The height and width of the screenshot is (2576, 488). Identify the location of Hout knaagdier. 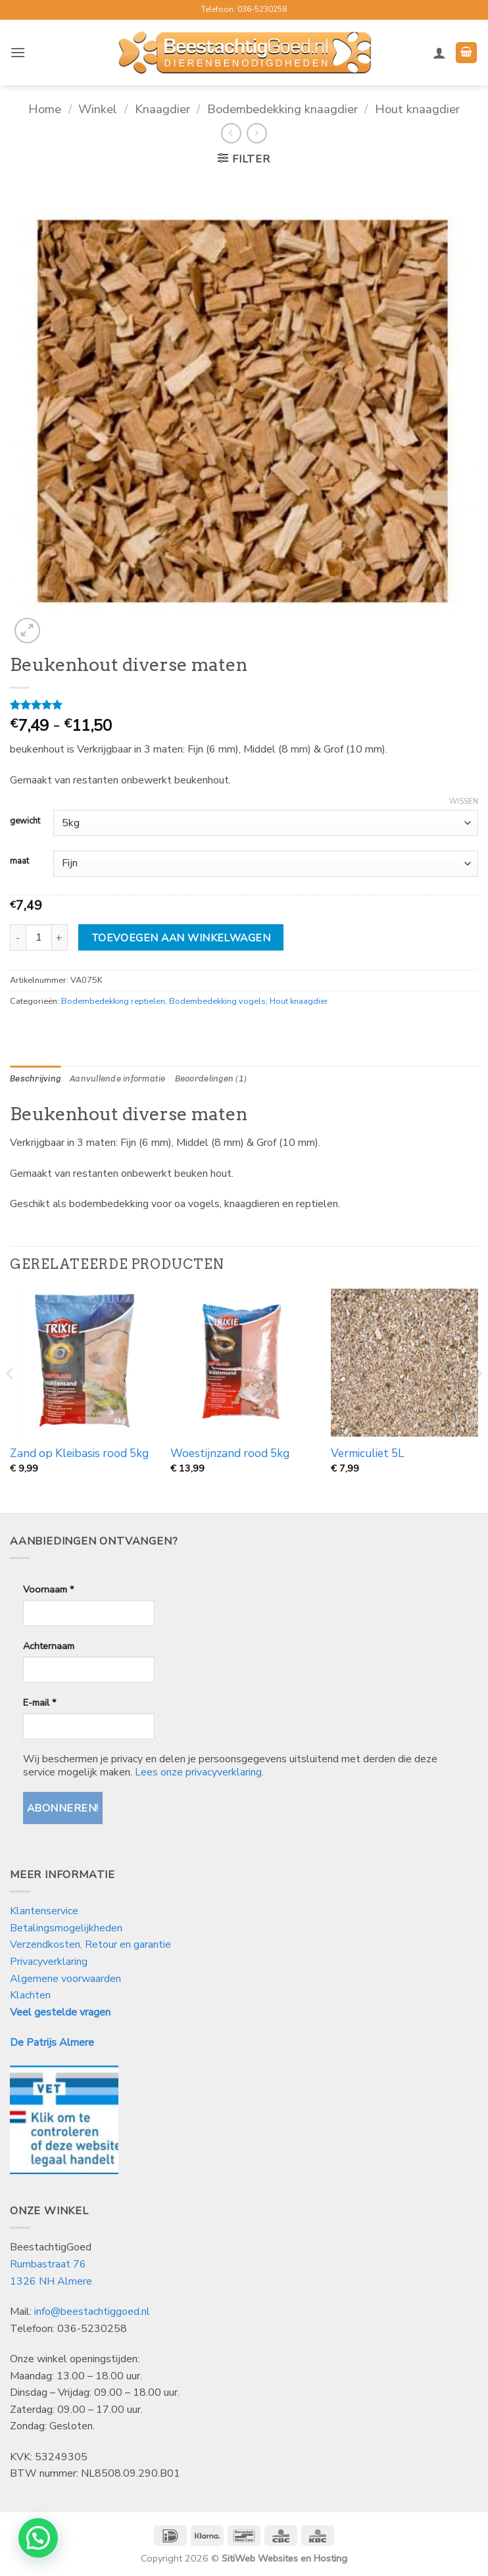
(417, 109).